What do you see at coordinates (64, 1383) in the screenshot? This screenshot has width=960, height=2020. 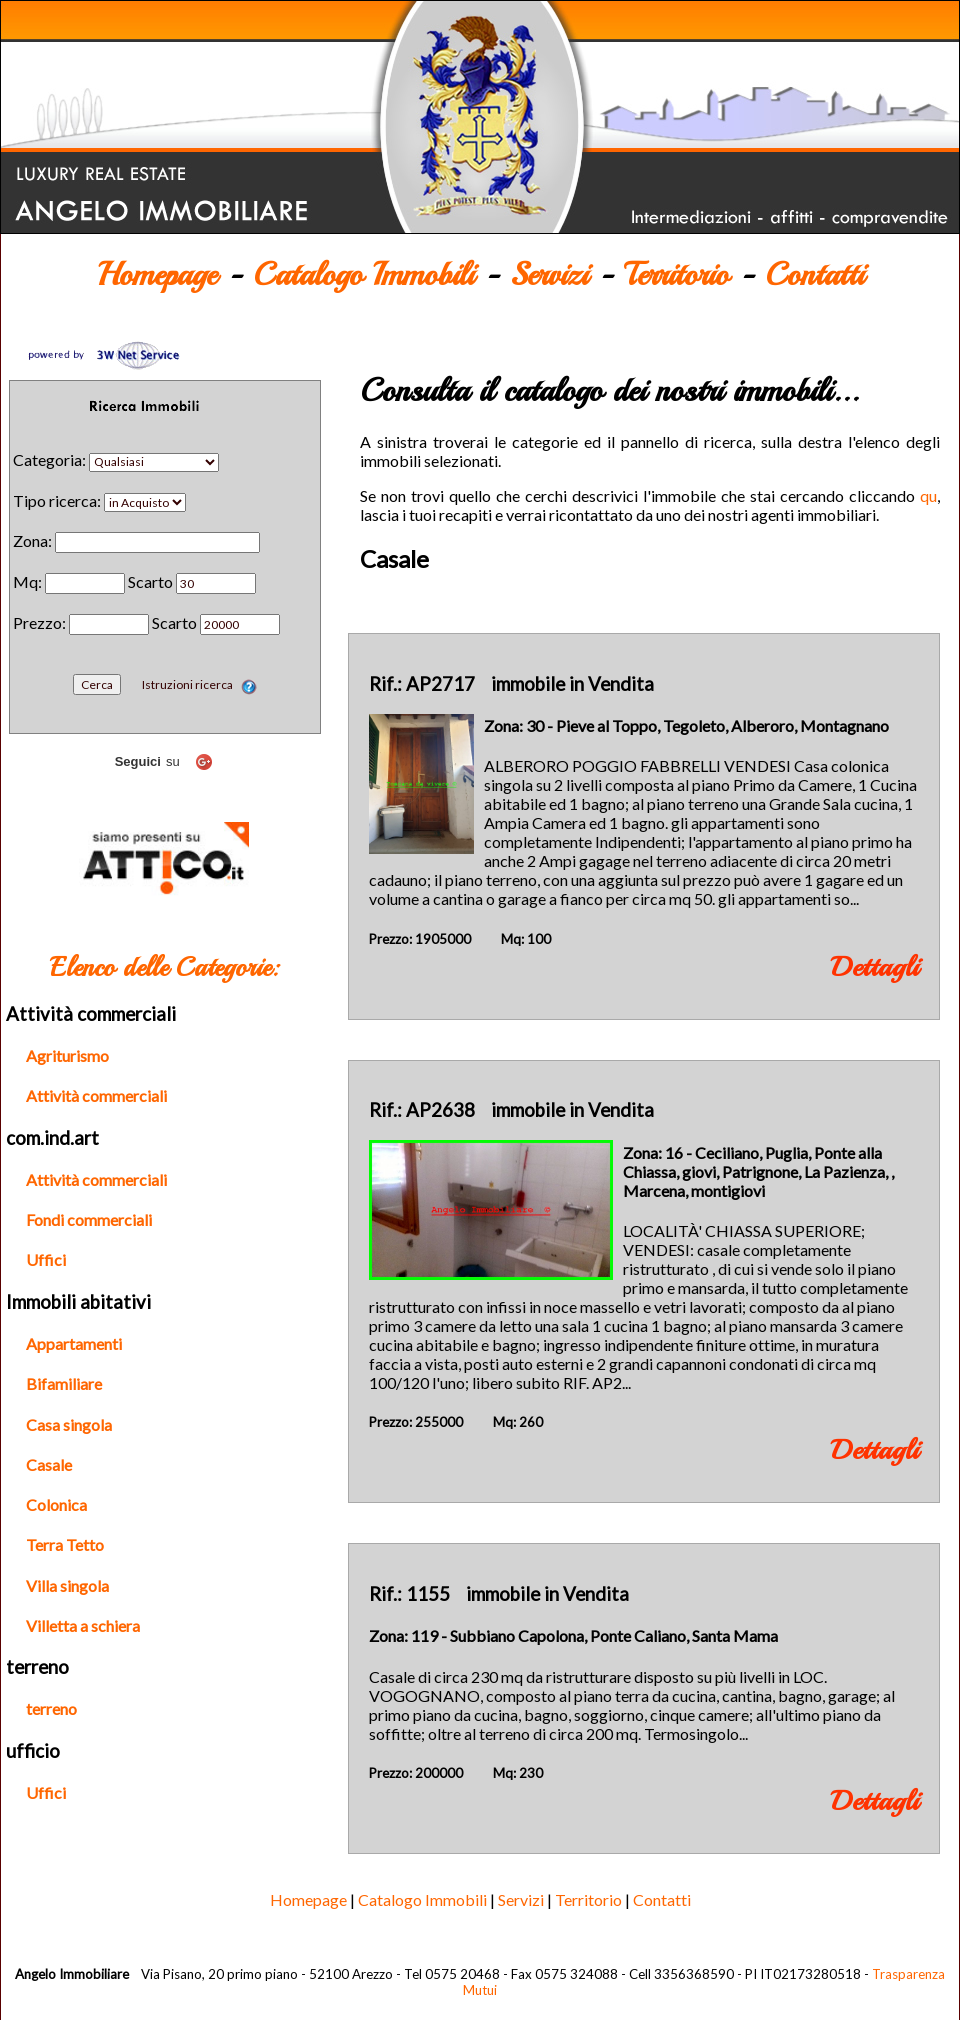 I see `Bifamiliare` at bounding box center [64, 1383].